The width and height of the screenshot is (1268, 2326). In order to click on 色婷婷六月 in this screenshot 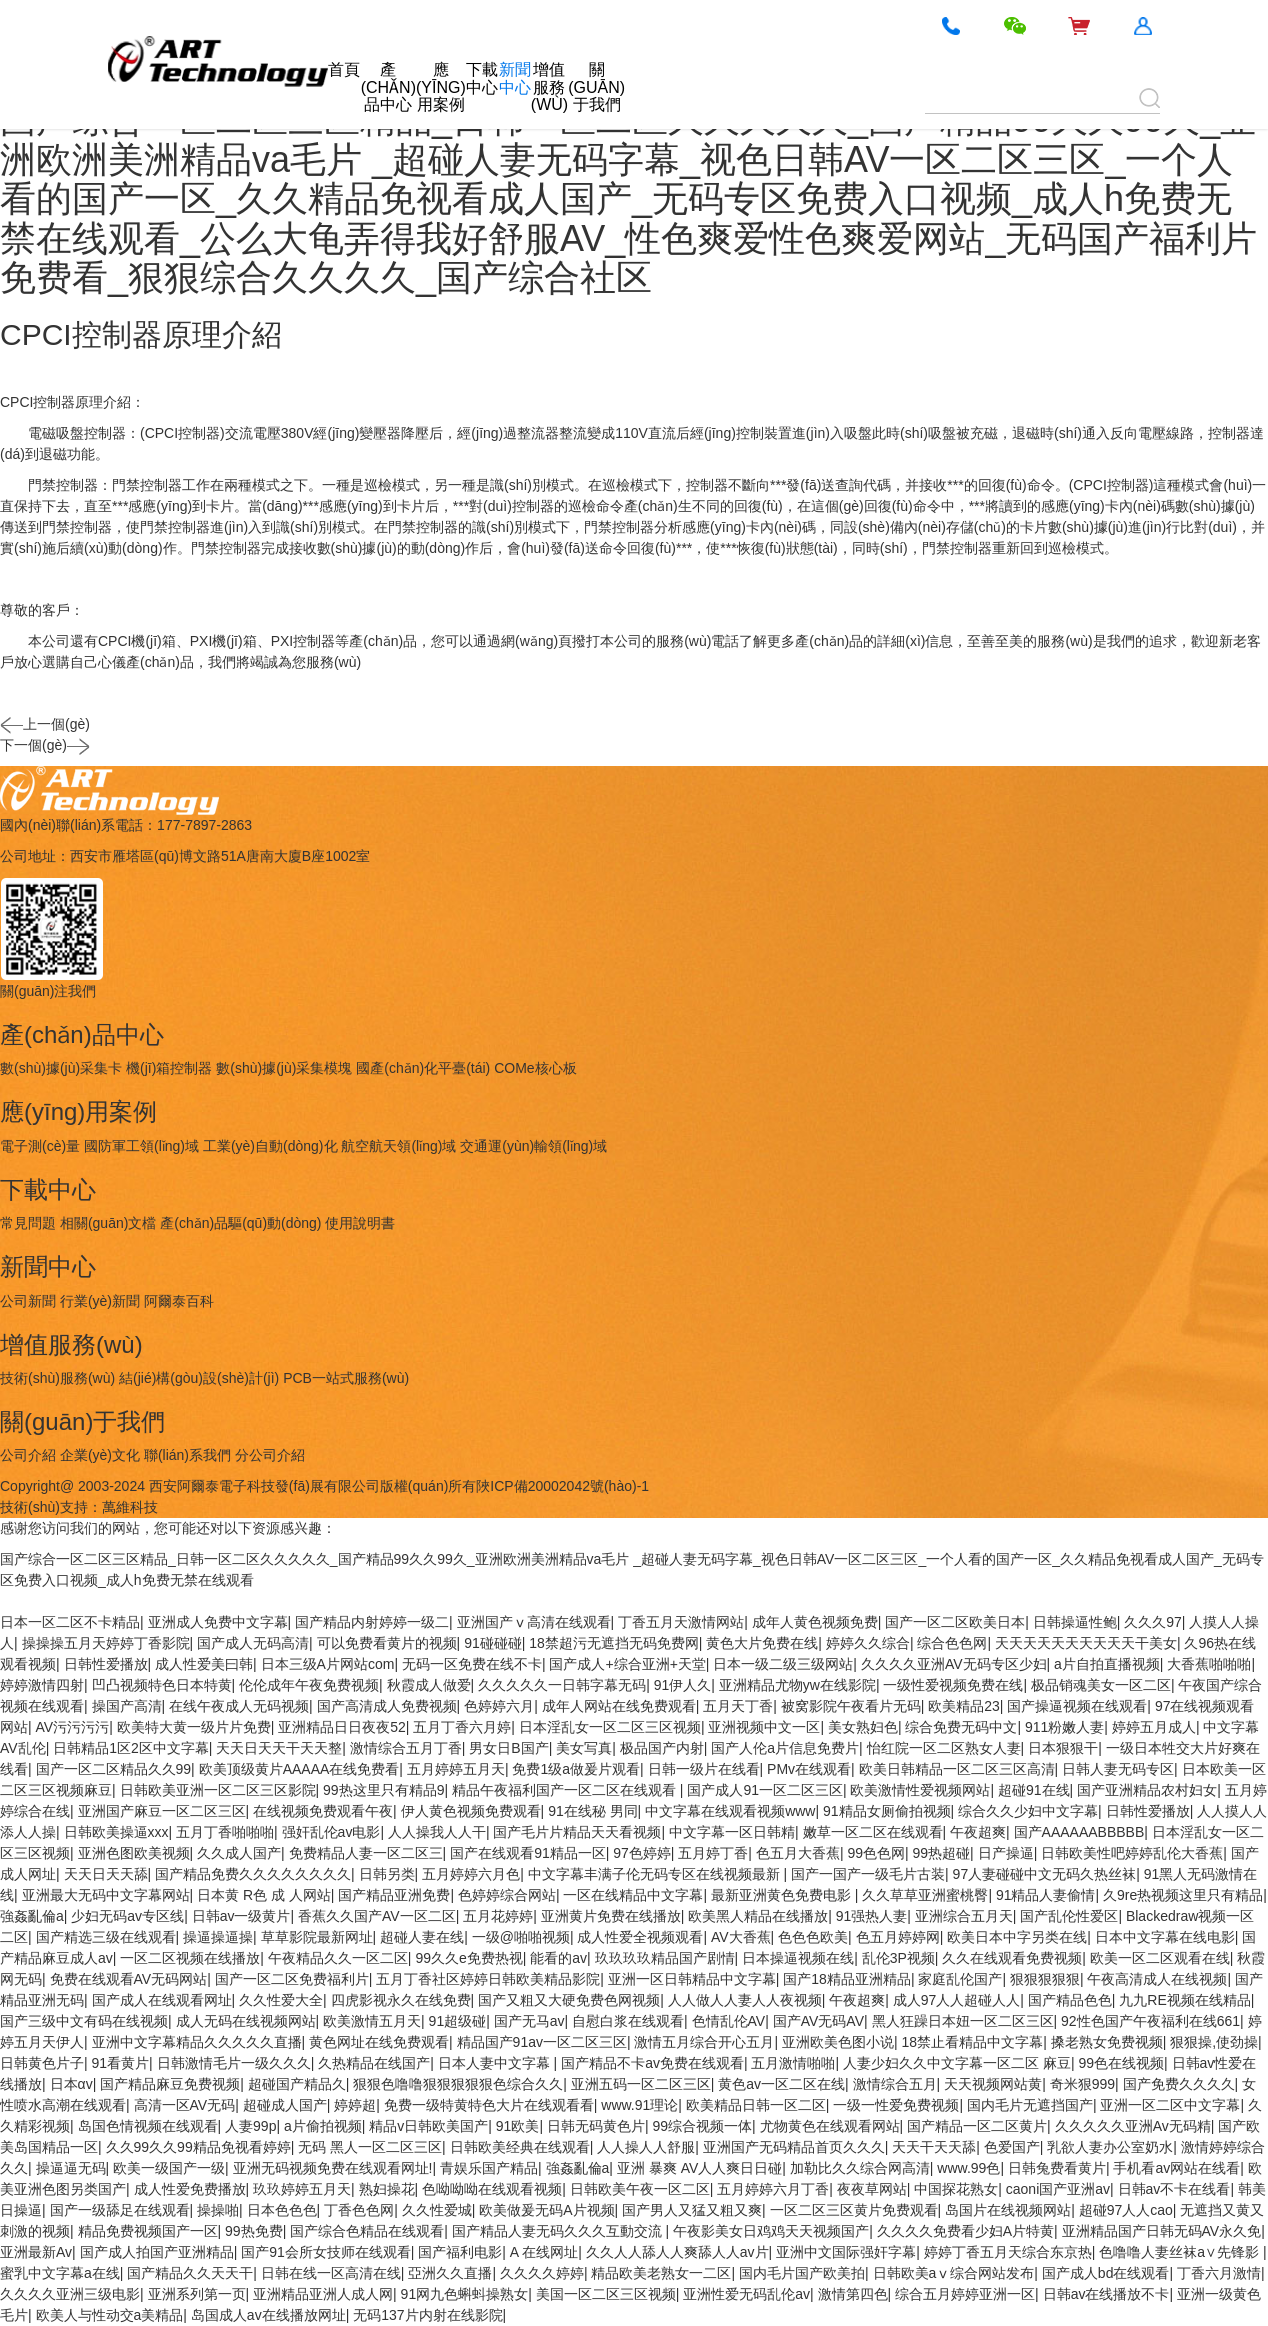, I will do `click(499, 1706)`.